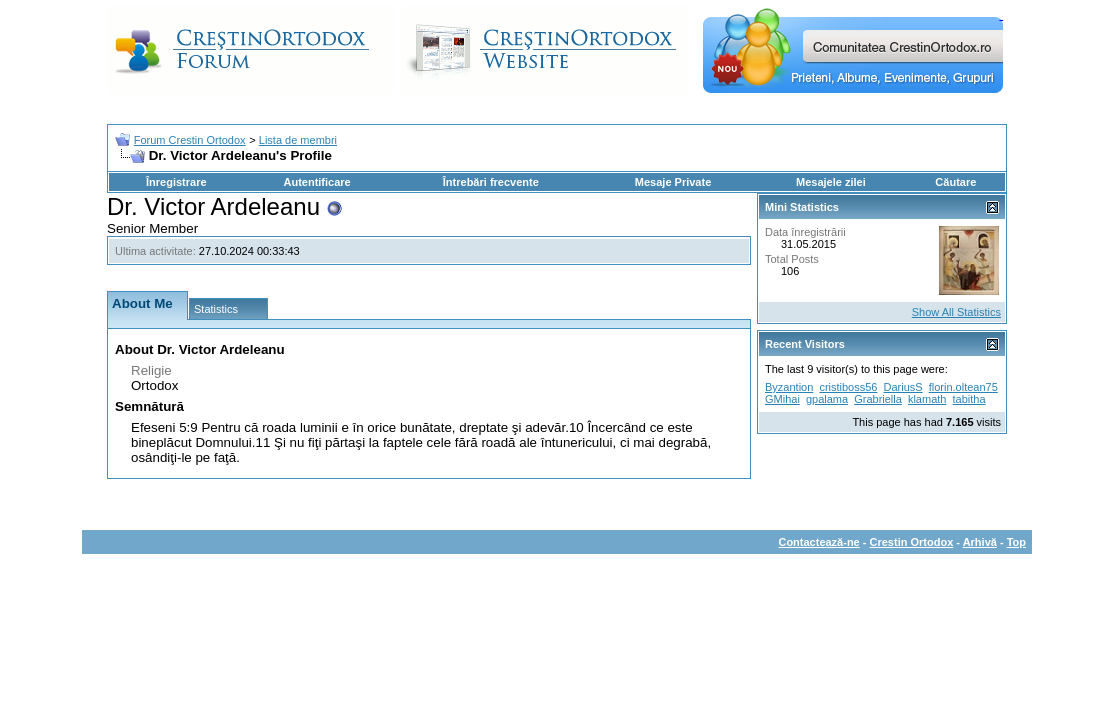  I want to click on Căutare, so click(955, 182).